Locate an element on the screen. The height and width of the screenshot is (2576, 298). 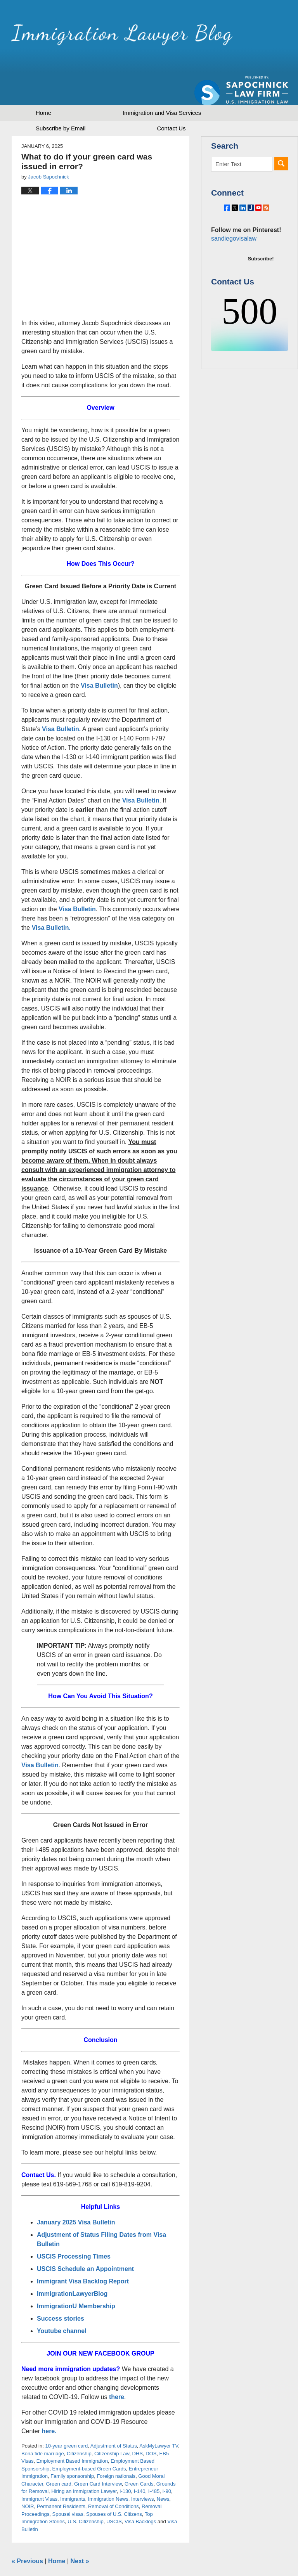
Visa Bulletin is located at coordinates (99, 658).